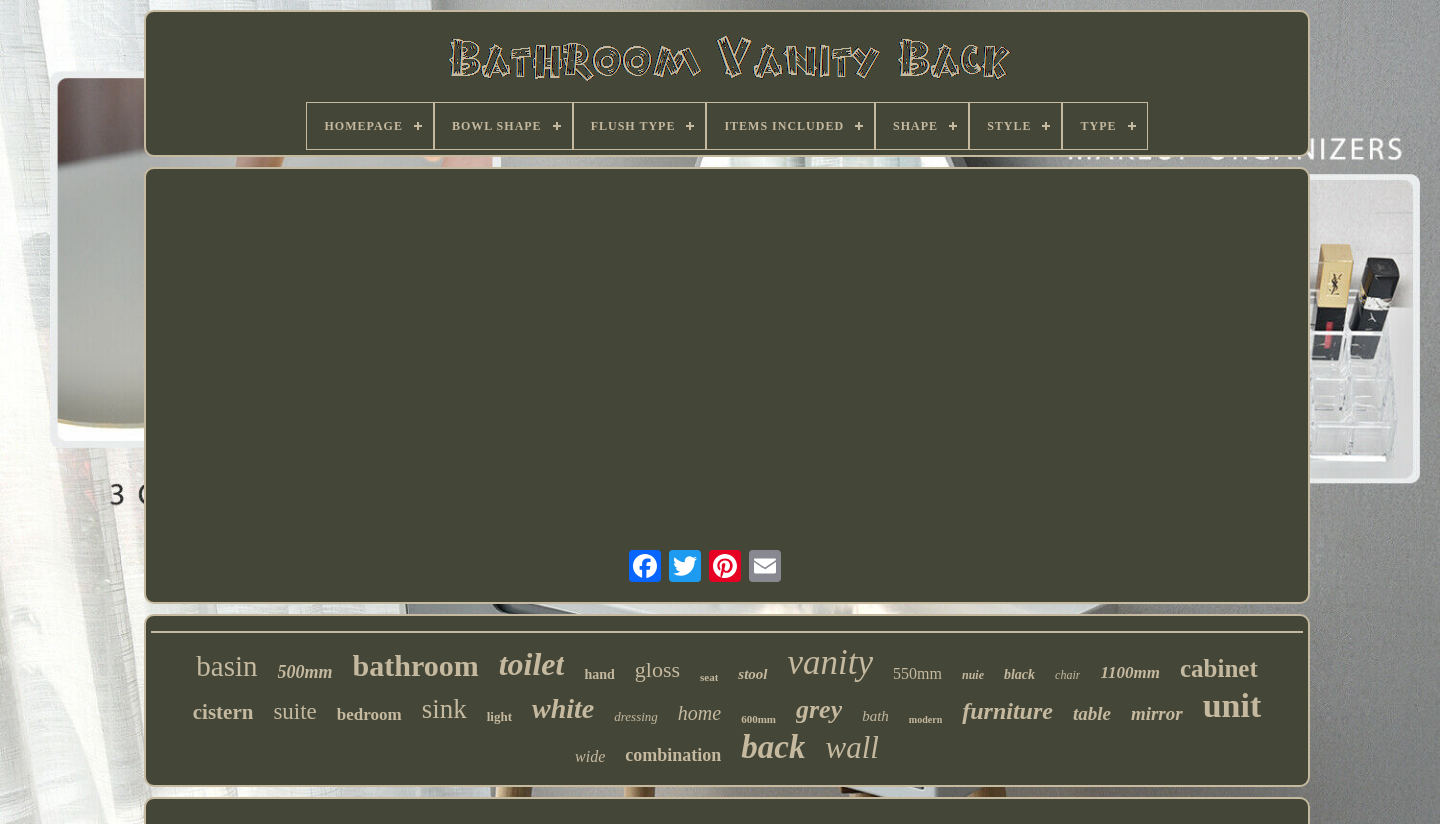 The image size is (1440, 824). I want to click on back, so click(773, 747).